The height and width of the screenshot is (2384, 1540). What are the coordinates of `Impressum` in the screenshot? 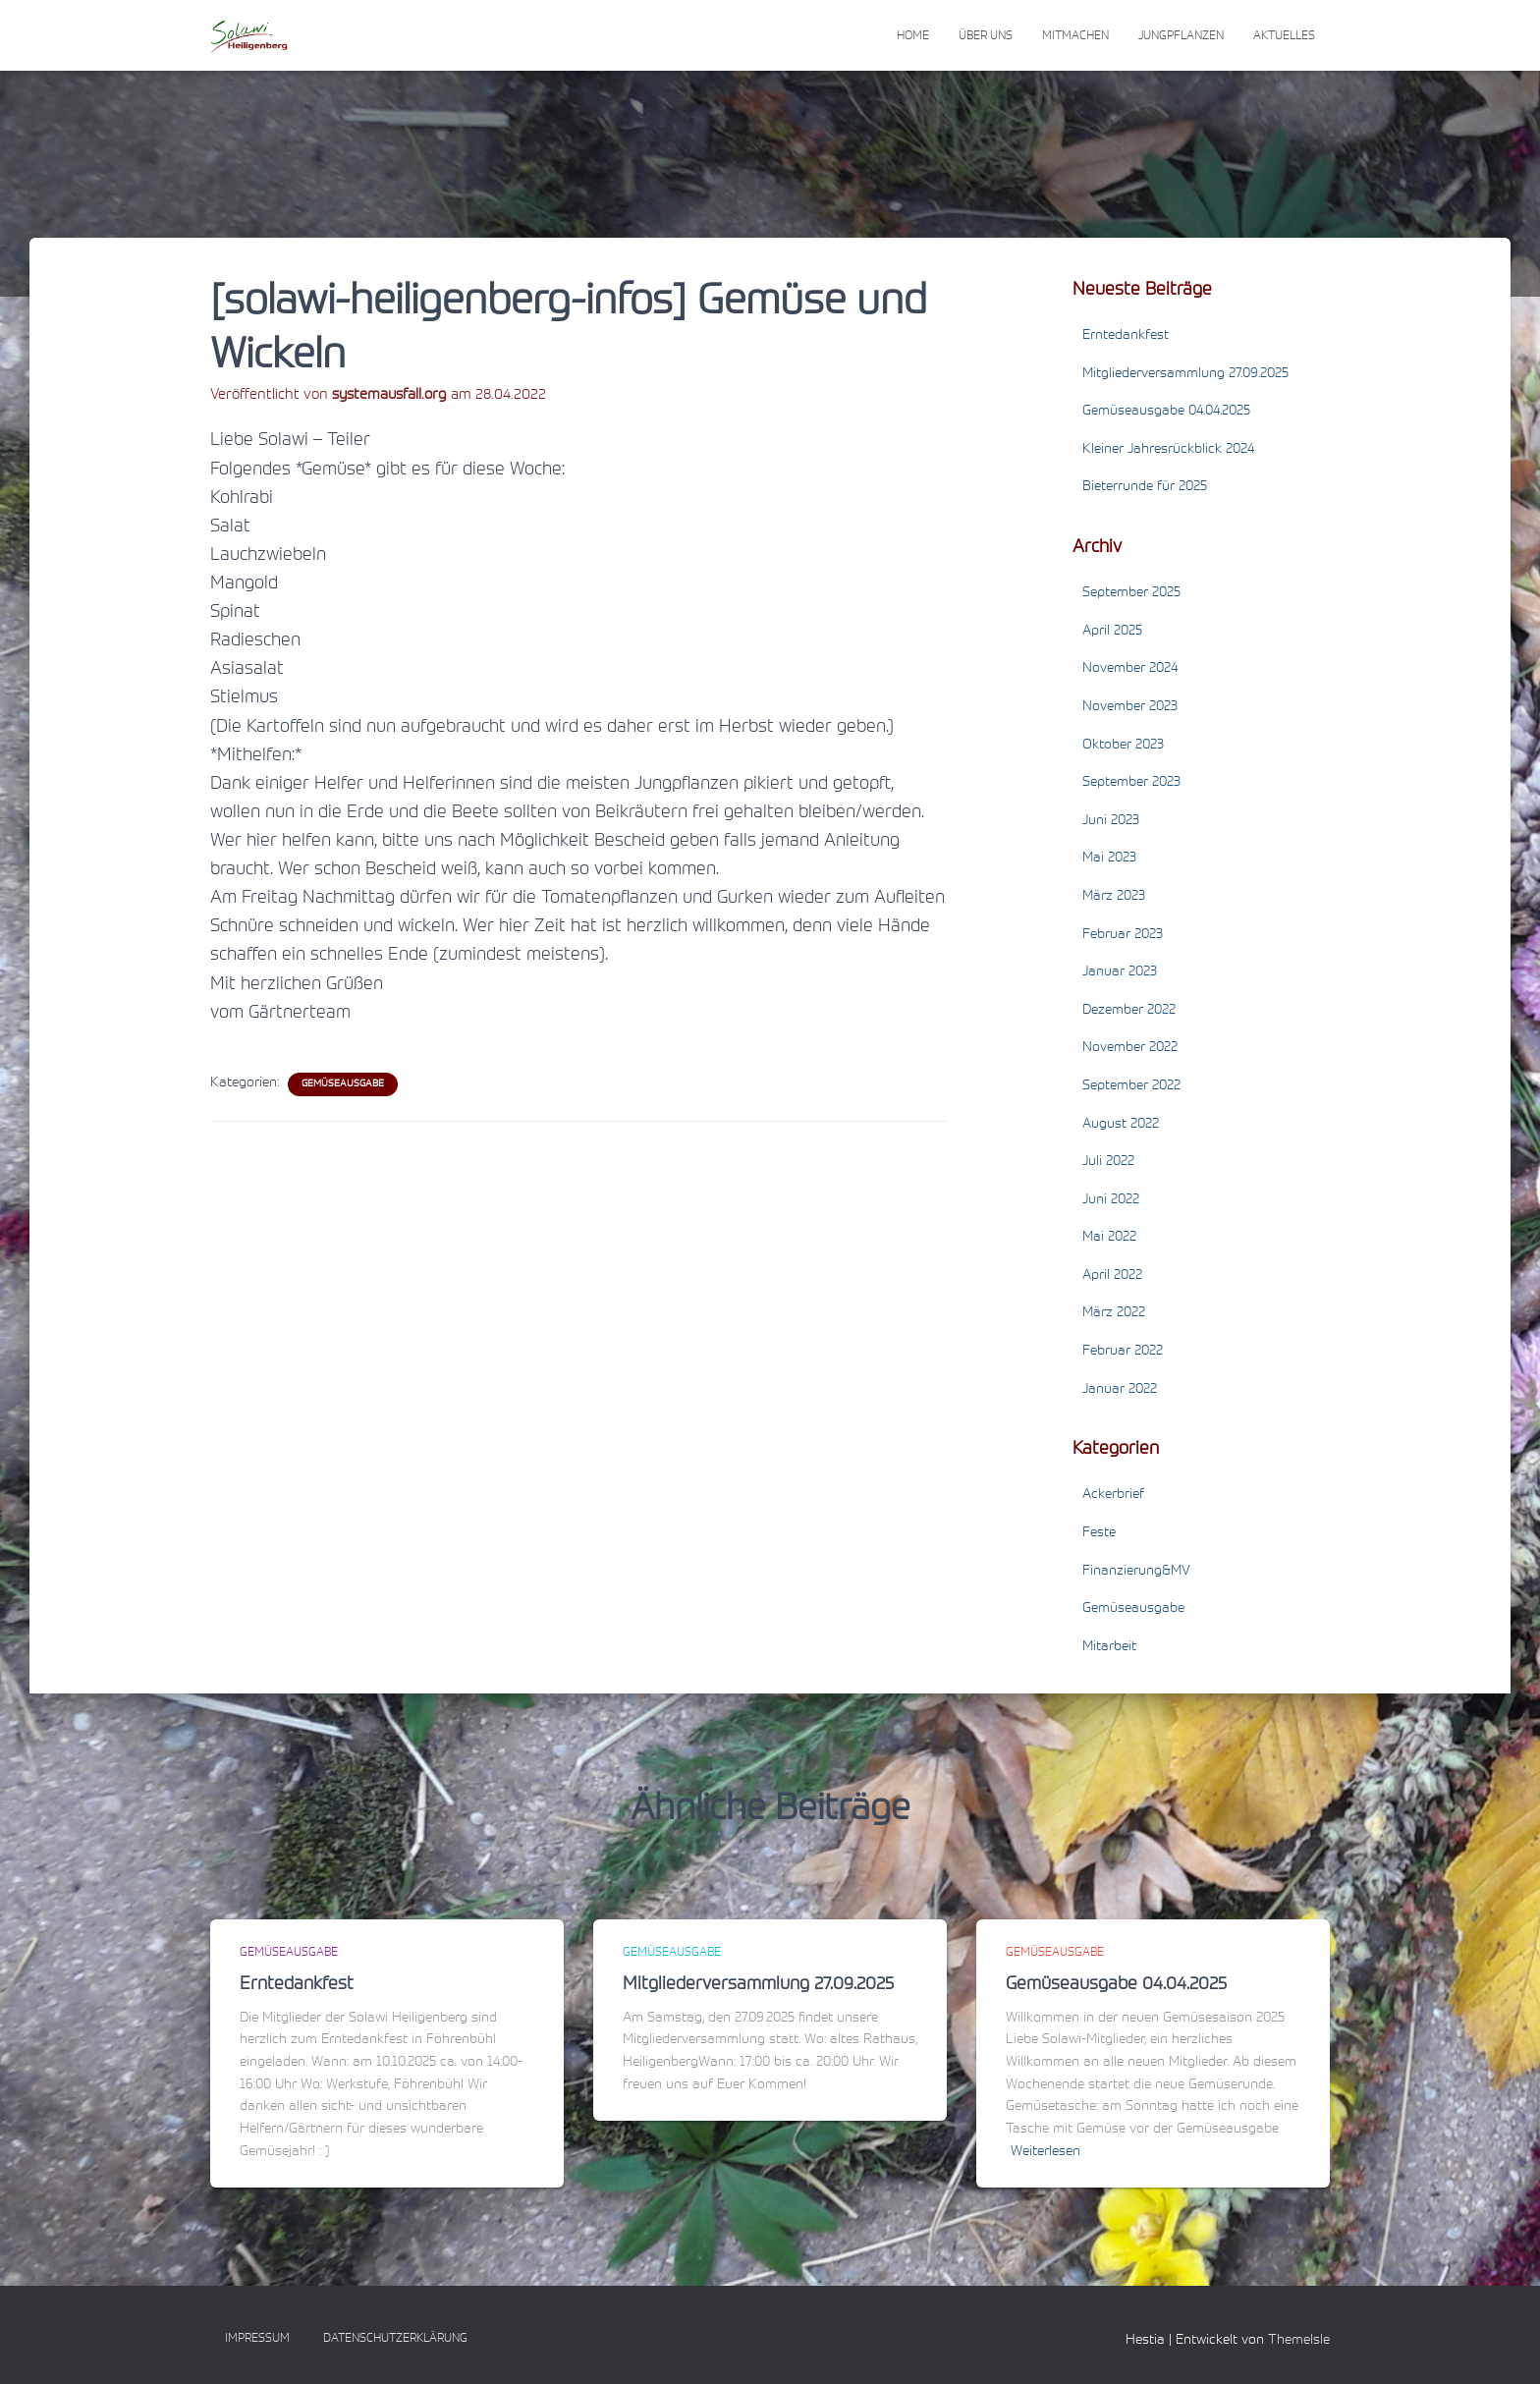 It's located at (257, 2339).